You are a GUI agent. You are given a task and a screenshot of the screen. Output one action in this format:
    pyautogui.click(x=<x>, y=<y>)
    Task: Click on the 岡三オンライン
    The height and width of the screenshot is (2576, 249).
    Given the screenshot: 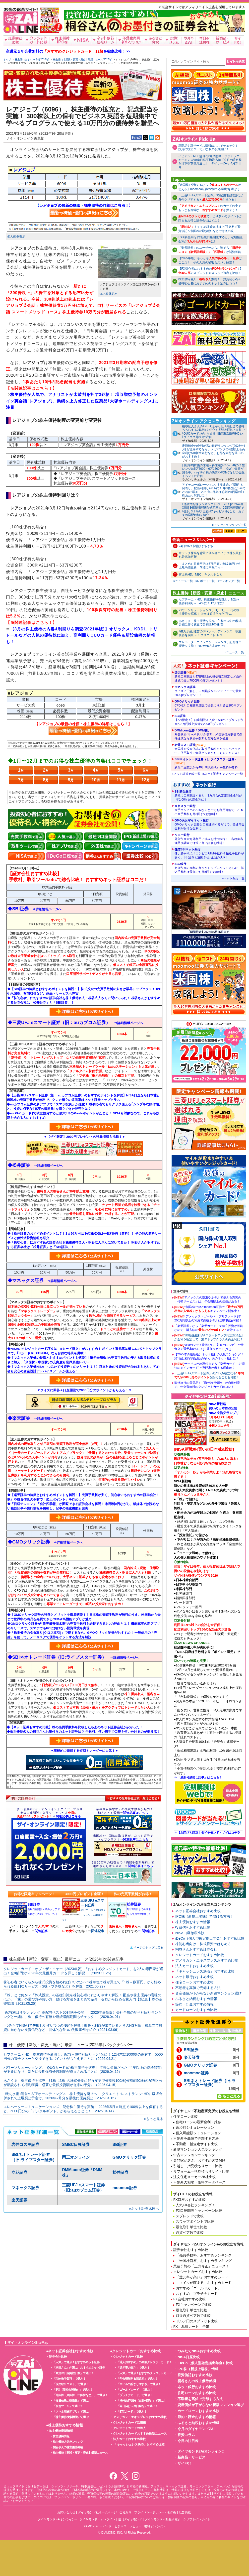 What is the action you would take?
    pyautogui.click(x=76, y=2157)
    